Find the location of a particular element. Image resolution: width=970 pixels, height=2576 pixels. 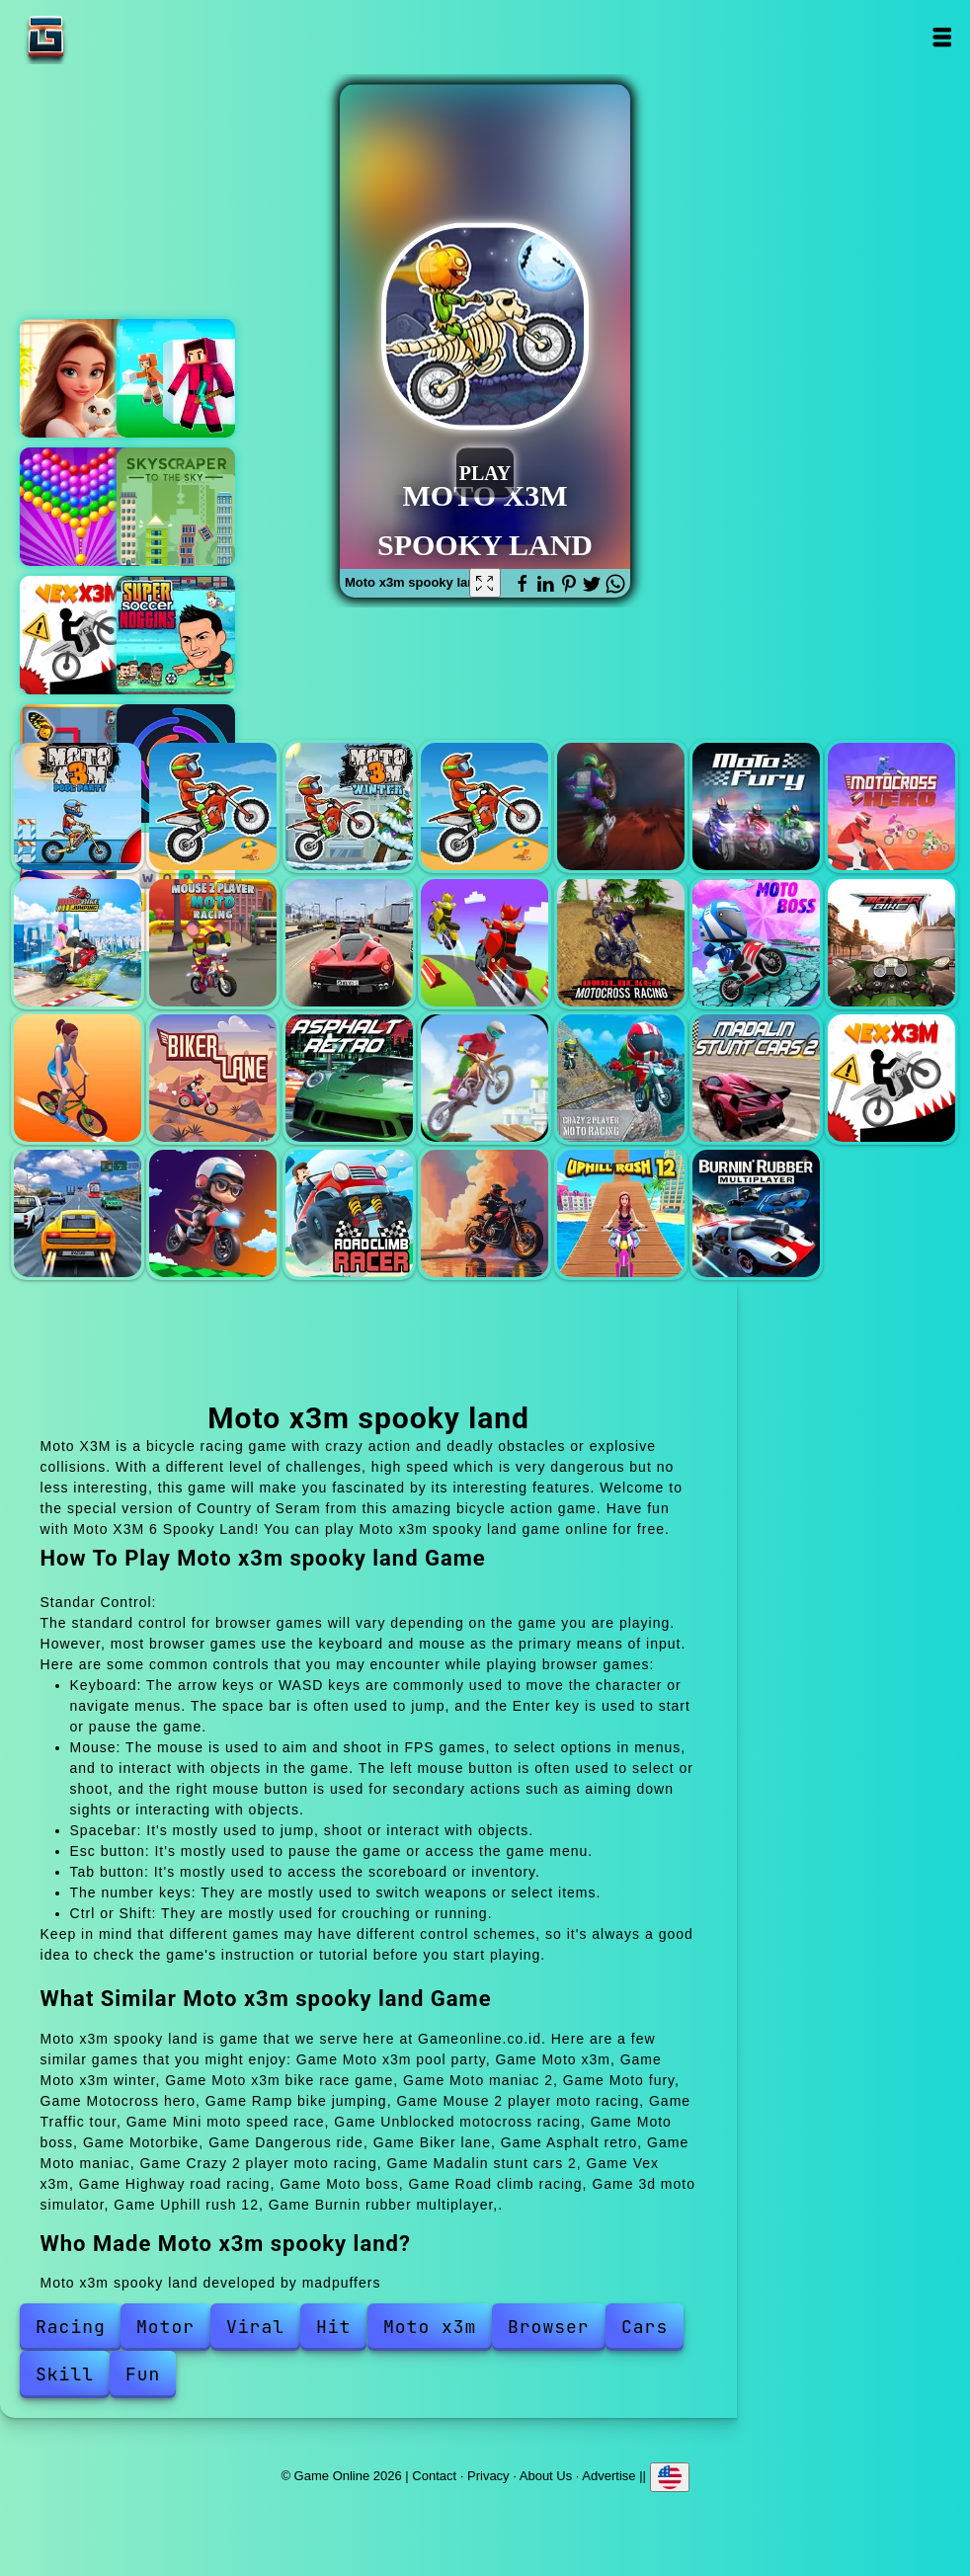

Motorbike is located at coordinates (891, 942).